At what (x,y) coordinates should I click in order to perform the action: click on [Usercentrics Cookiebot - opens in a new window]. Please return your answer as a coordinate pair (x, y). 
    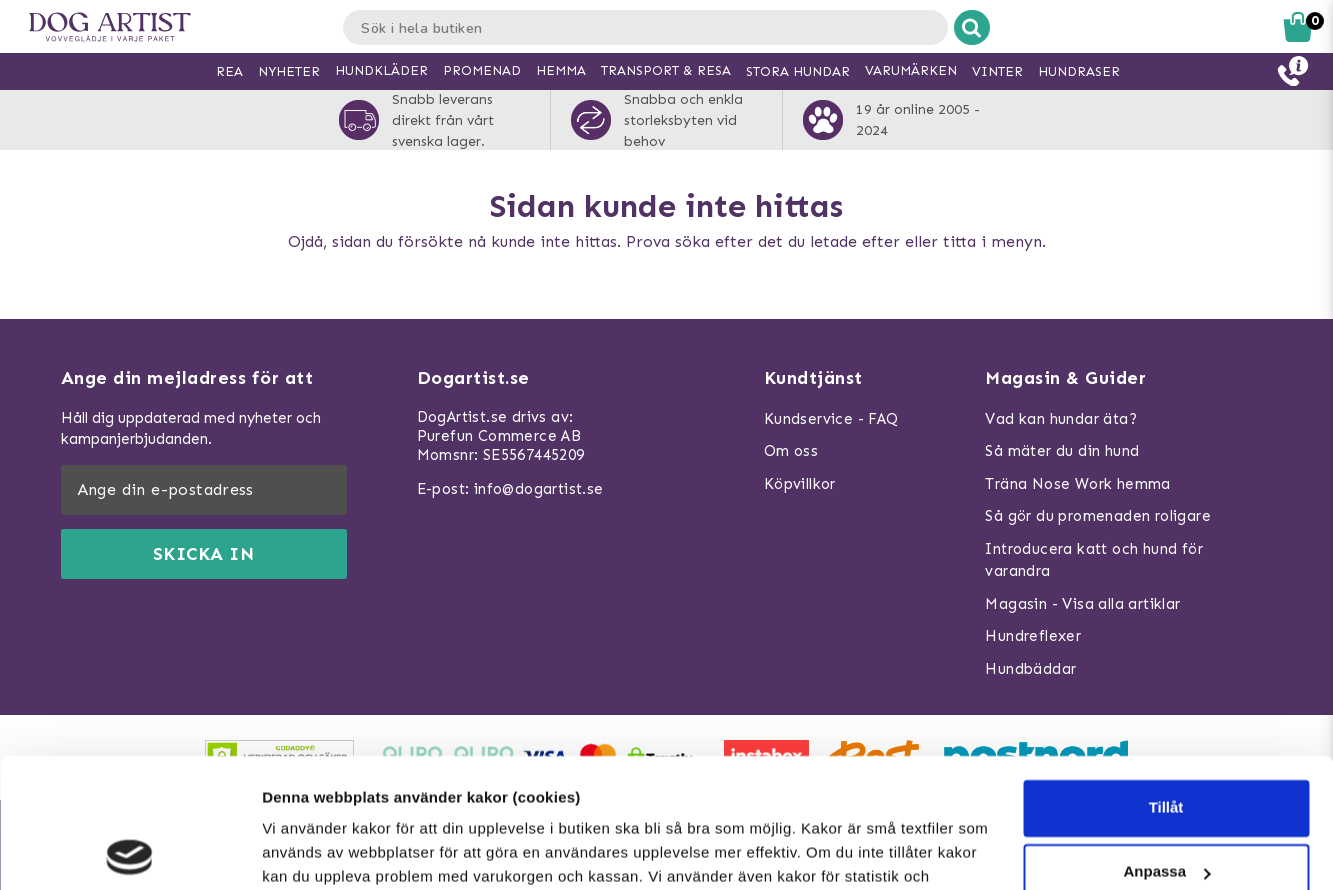
    Looking at the image, I should click on (129, 851).